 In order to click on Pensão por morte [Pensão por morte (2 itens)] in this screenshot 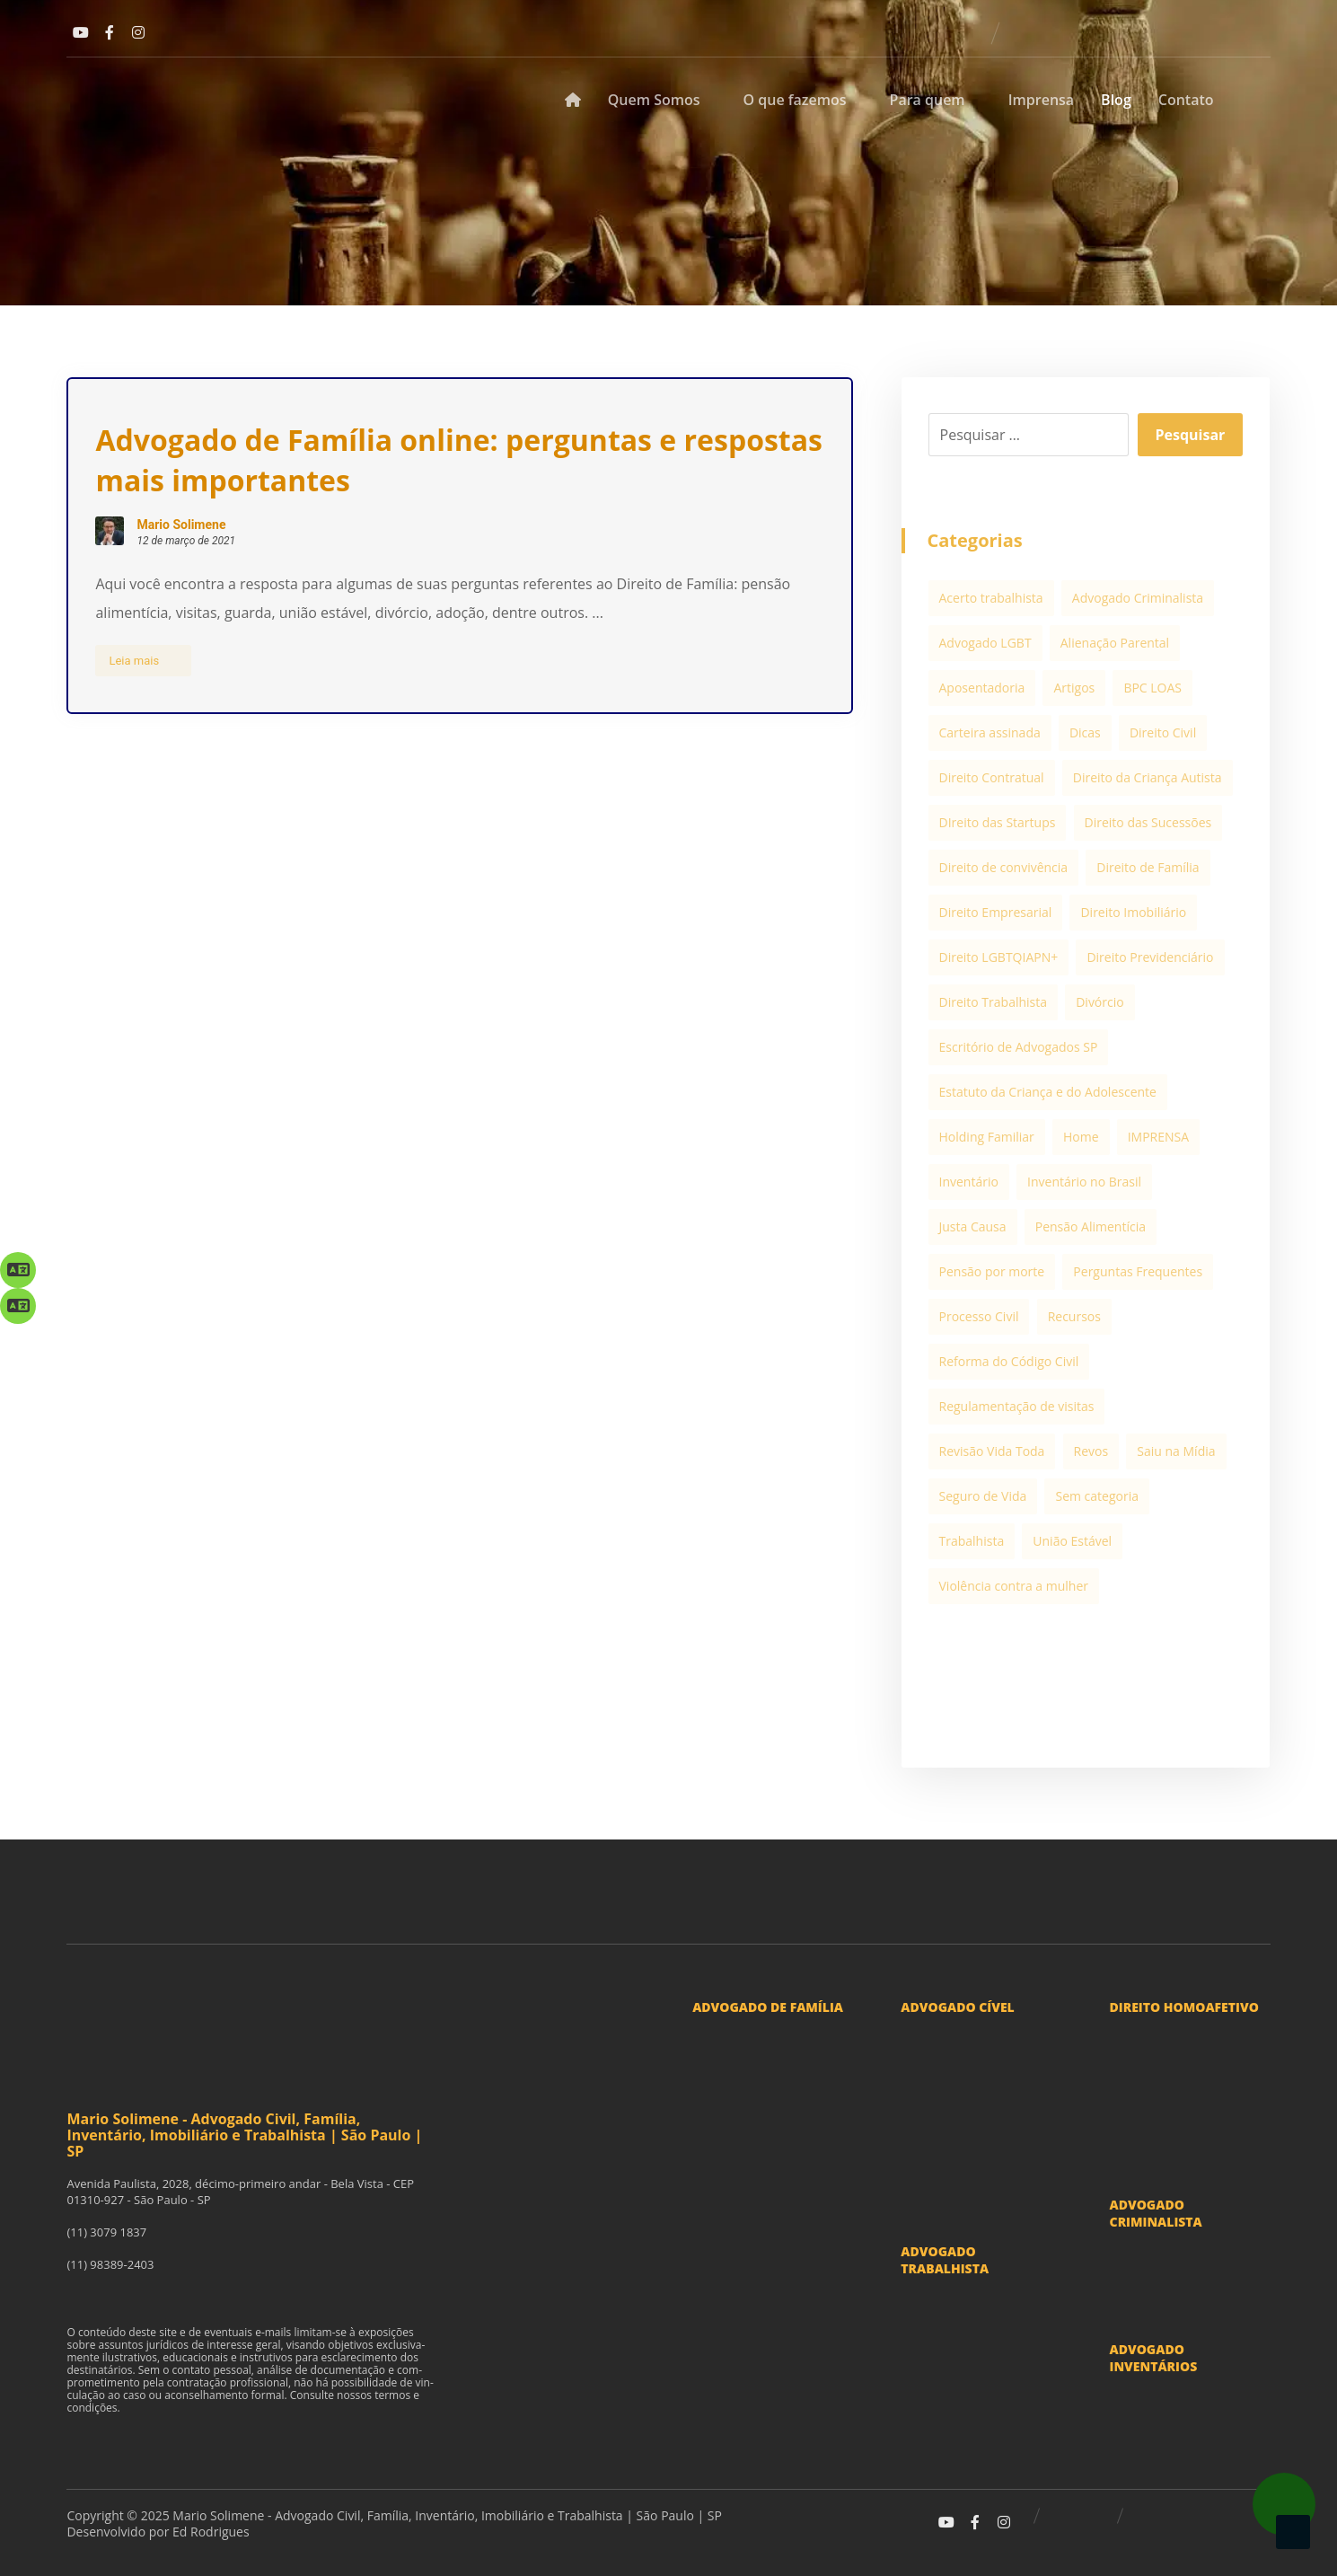, I will do `click(992, 1271)`.